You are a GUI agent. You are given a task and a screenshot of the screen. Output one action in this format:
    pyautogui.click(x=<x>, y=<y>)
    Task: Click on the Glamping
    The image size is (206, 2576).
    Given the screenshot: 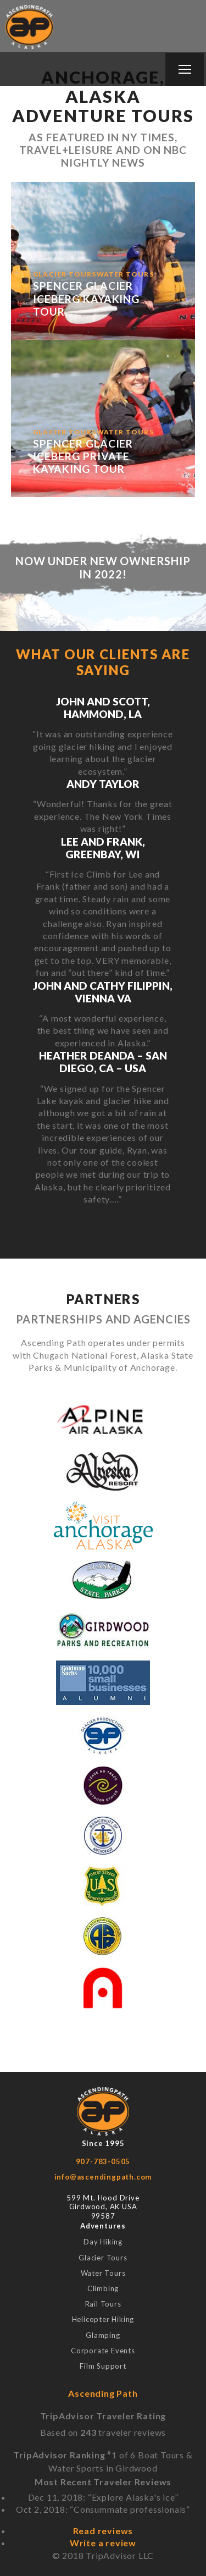 What is the action you would take?
    pyautogui.click(x=103, y=2335)
    